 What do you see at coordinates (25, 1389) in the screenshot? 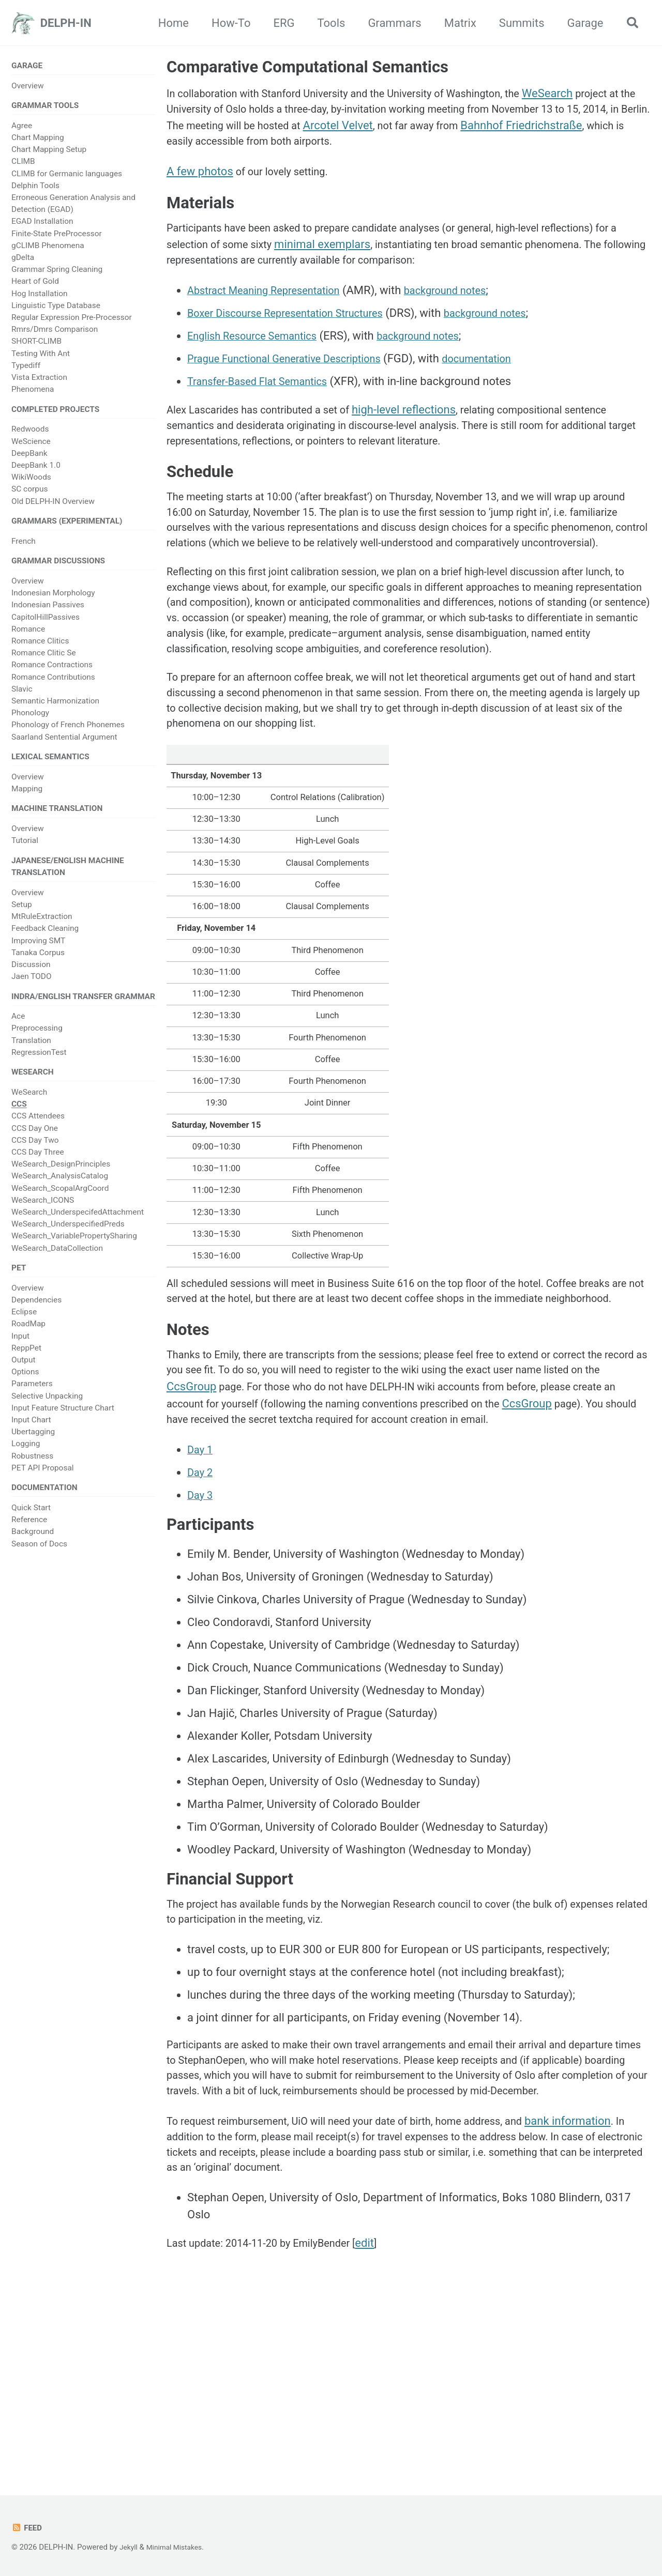
I see `Options` at bounding box center [25, 1389].